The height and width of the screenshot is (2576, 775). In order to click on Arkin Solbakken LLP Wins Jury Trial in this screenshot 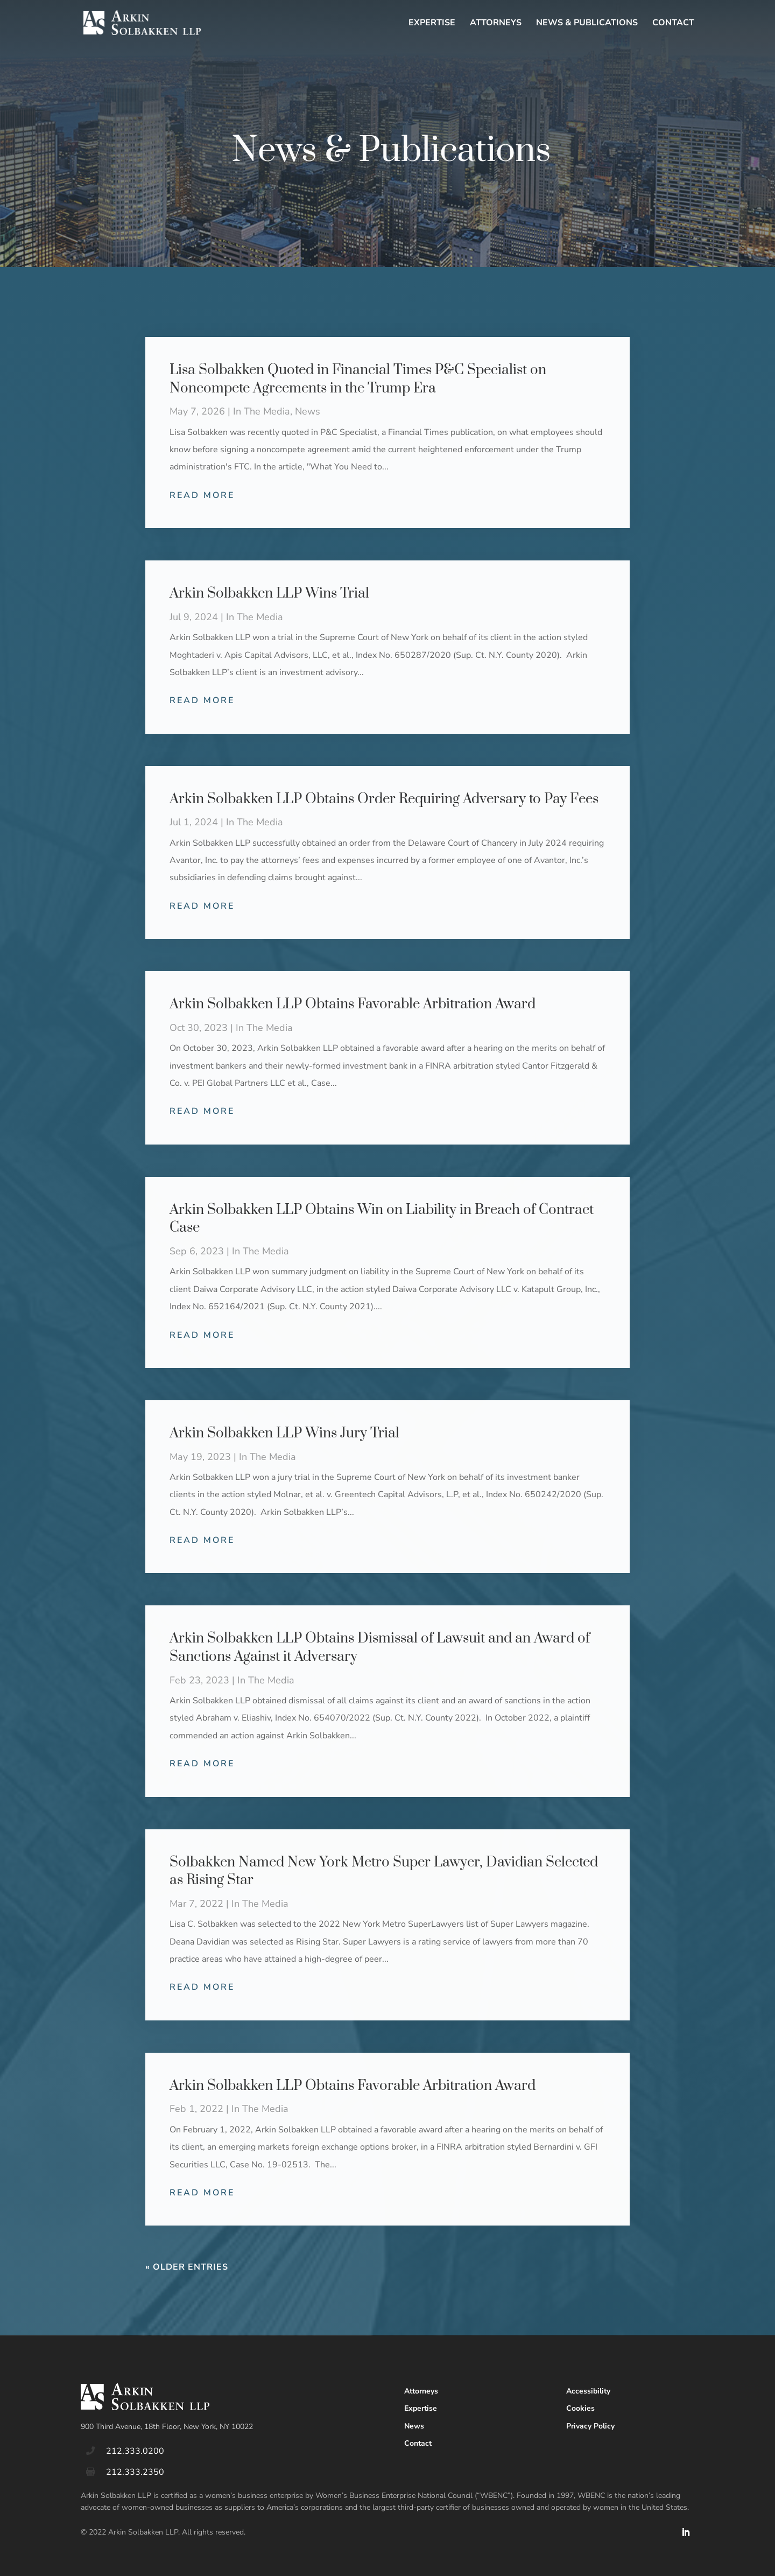, I will do `click(284, 1433)`.